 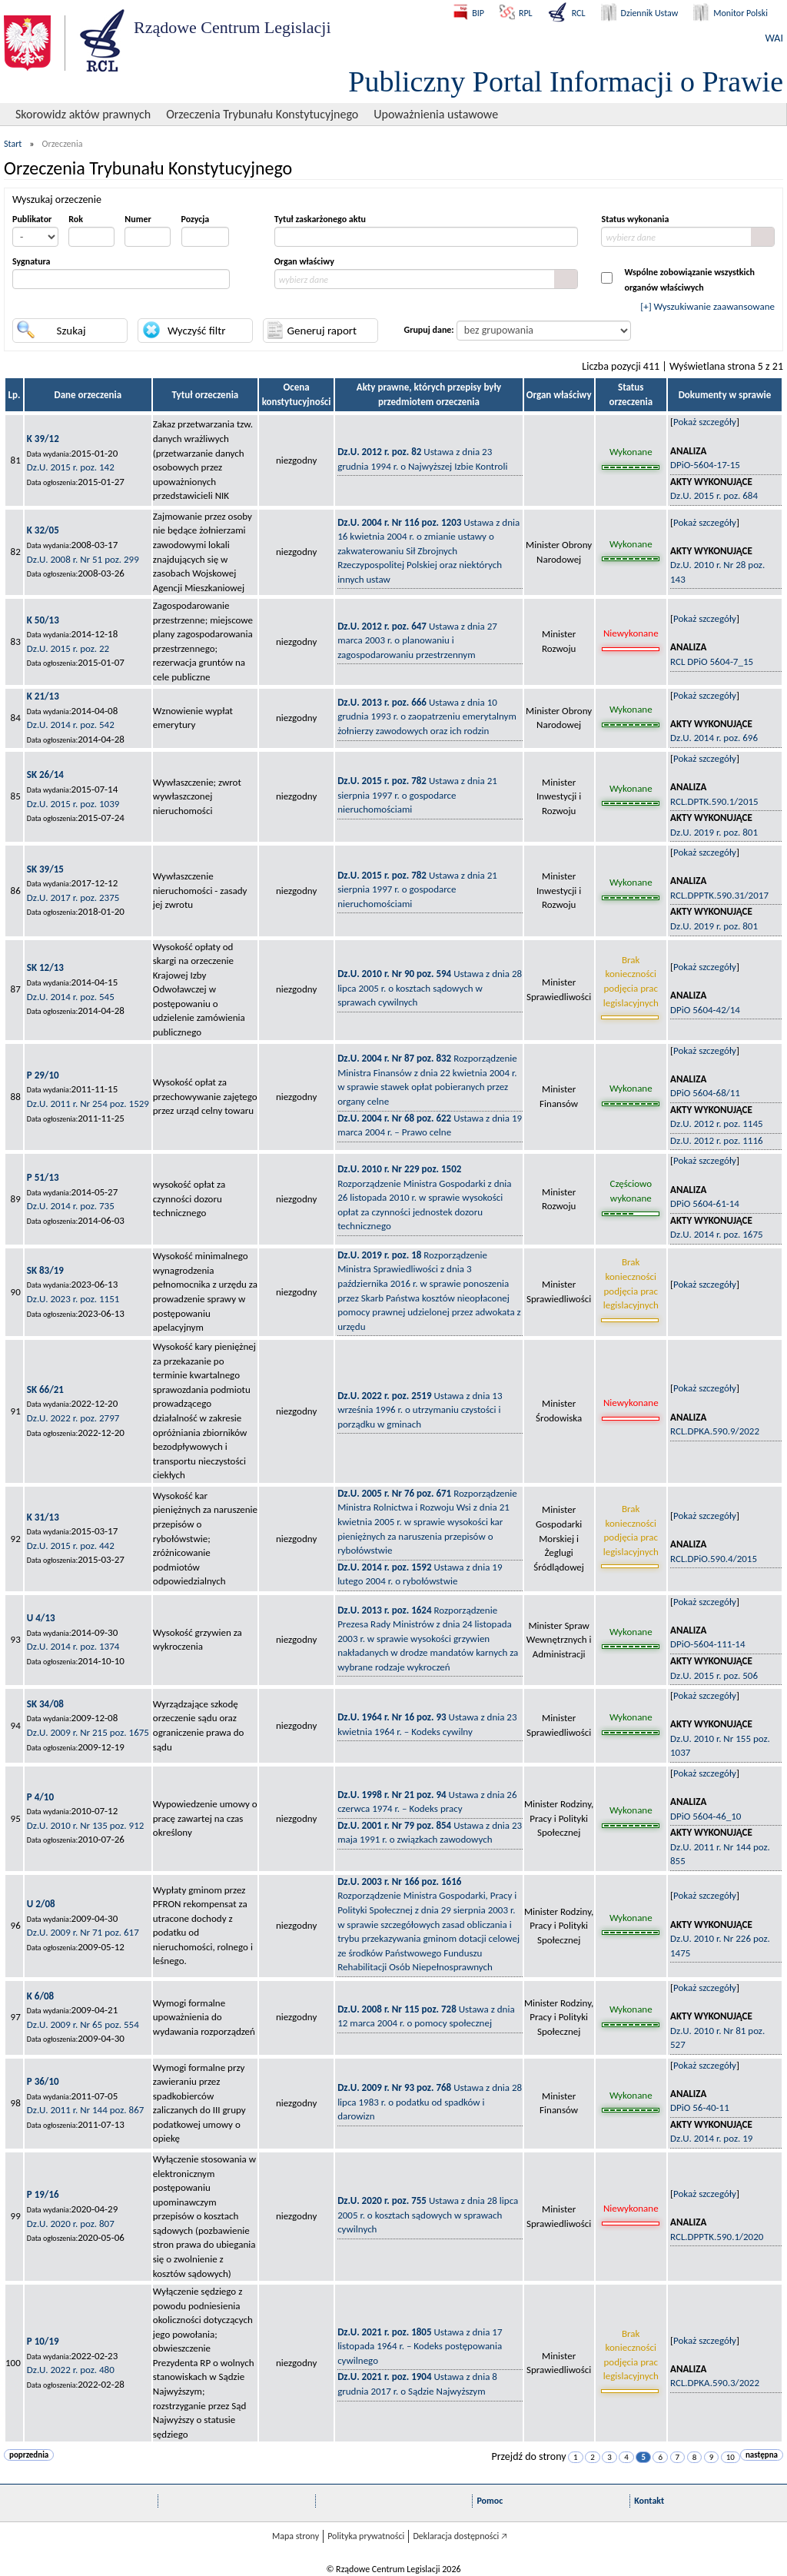 What do you see at coordinates (28, 2455) in the screenshot?
I see `poprzednia` at bounding box center [28, 2455].